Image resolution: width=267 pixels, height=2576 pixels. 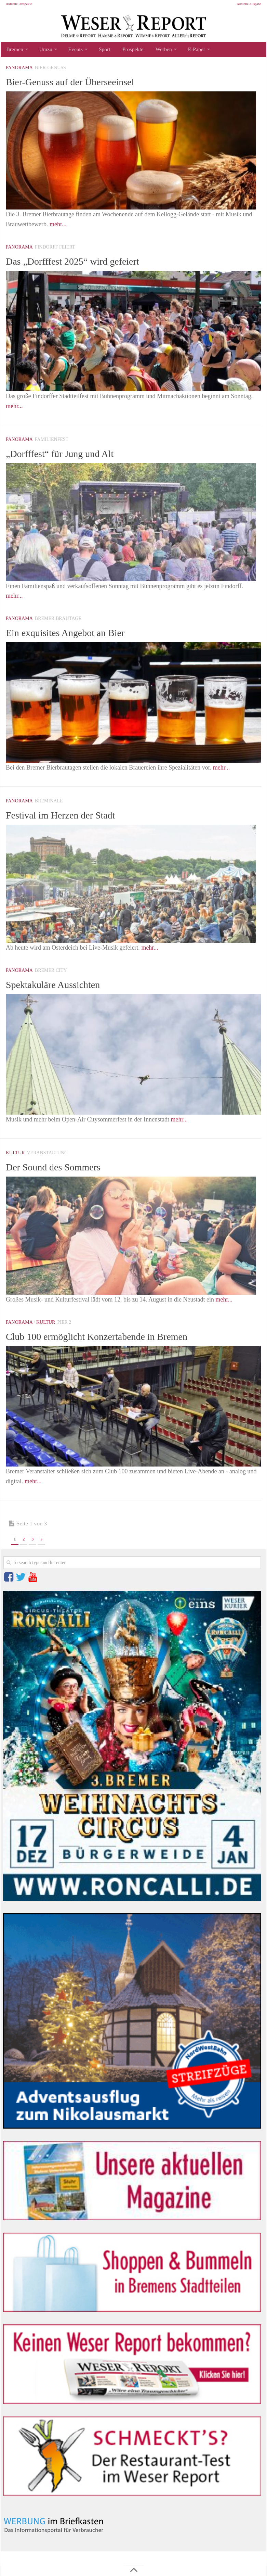 I want to click on Festival im Herzen der Stadt, so click(x=68, y=817).